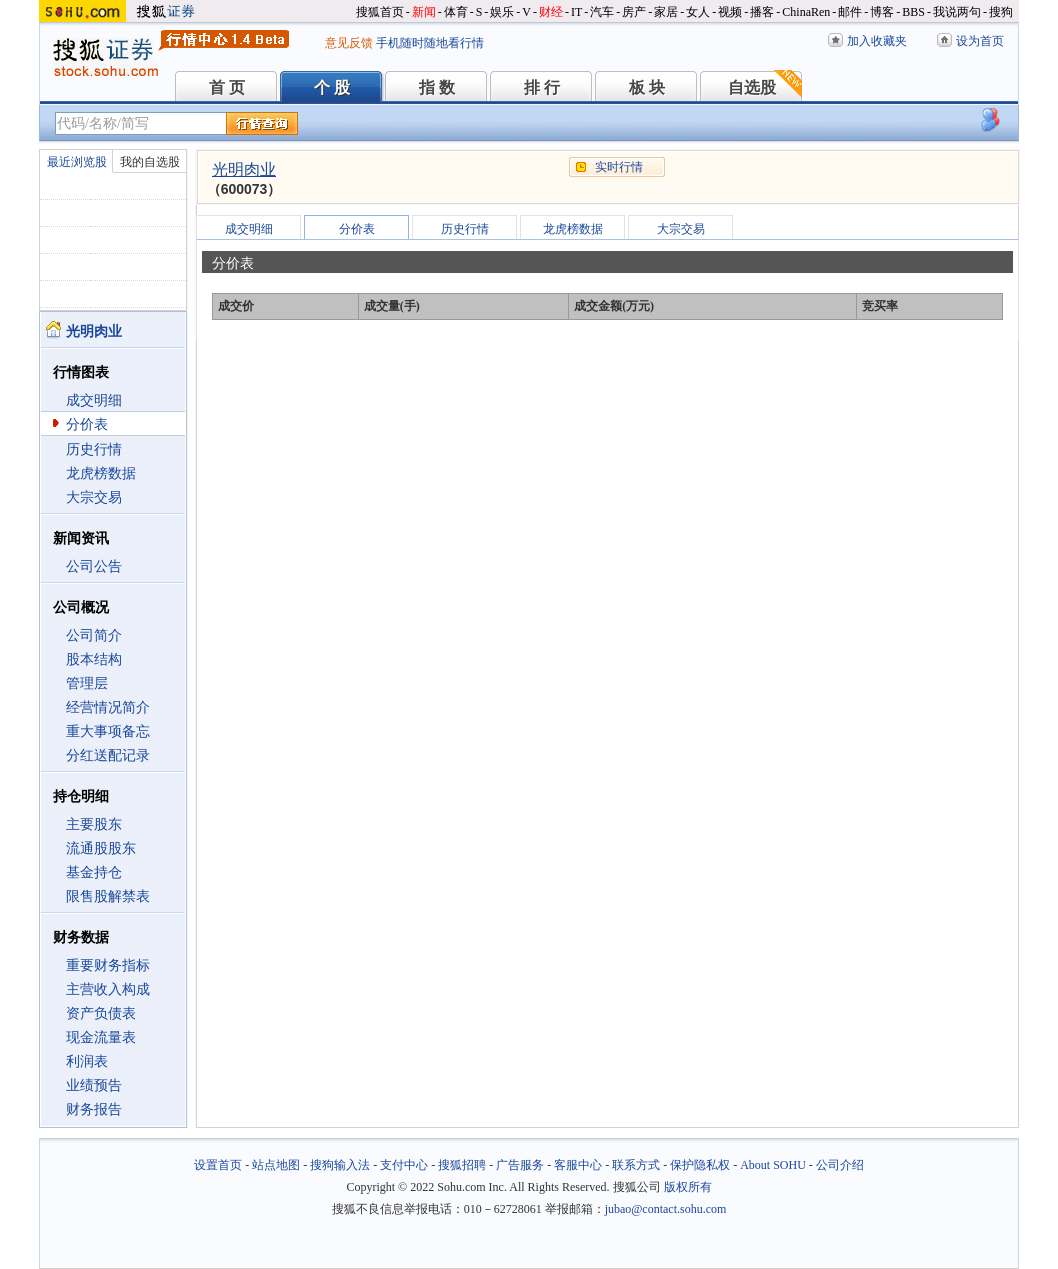  I want to click on 联系方式, so click(636, 1165).